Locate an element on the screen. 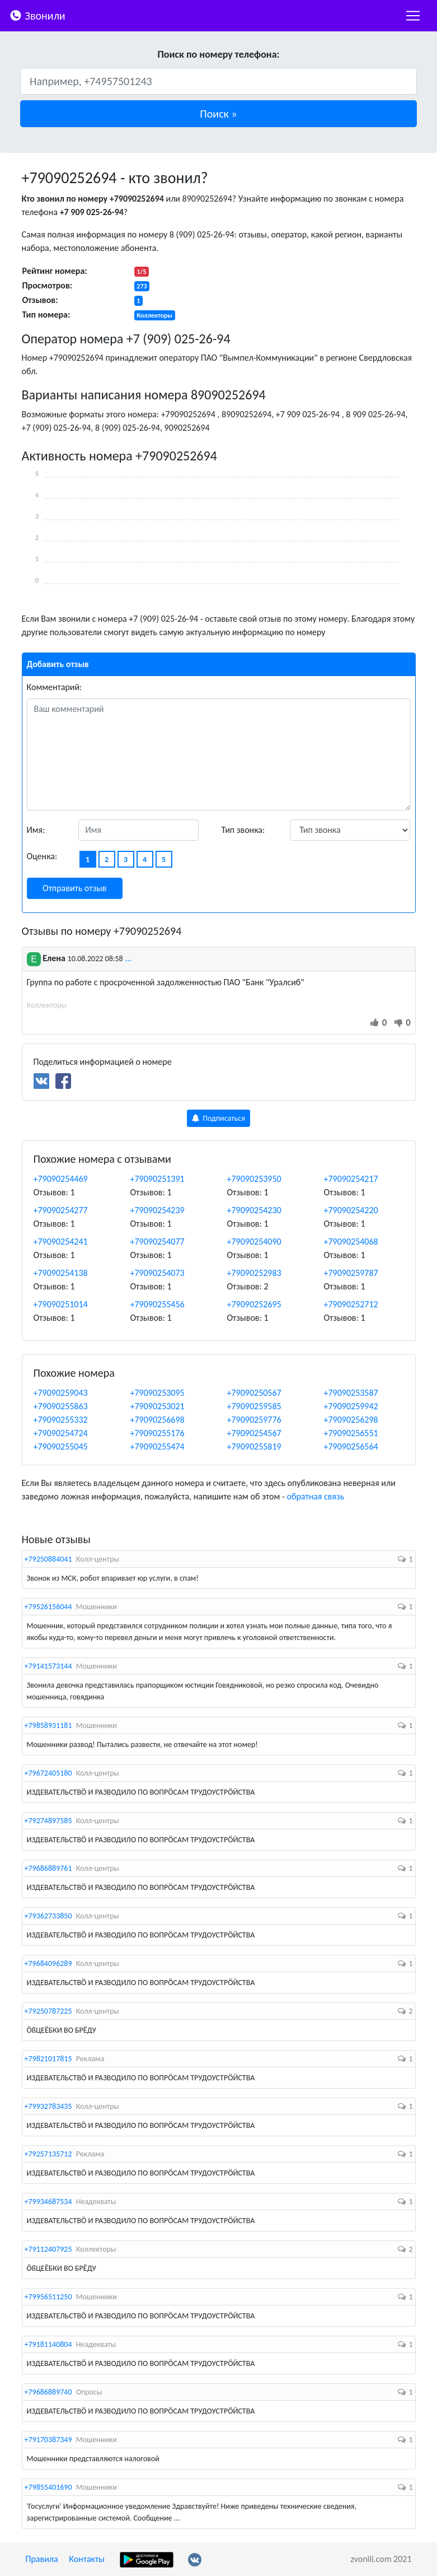 The image size is (437, 2576). +79090255863 is located at coordinates (61, 1406).